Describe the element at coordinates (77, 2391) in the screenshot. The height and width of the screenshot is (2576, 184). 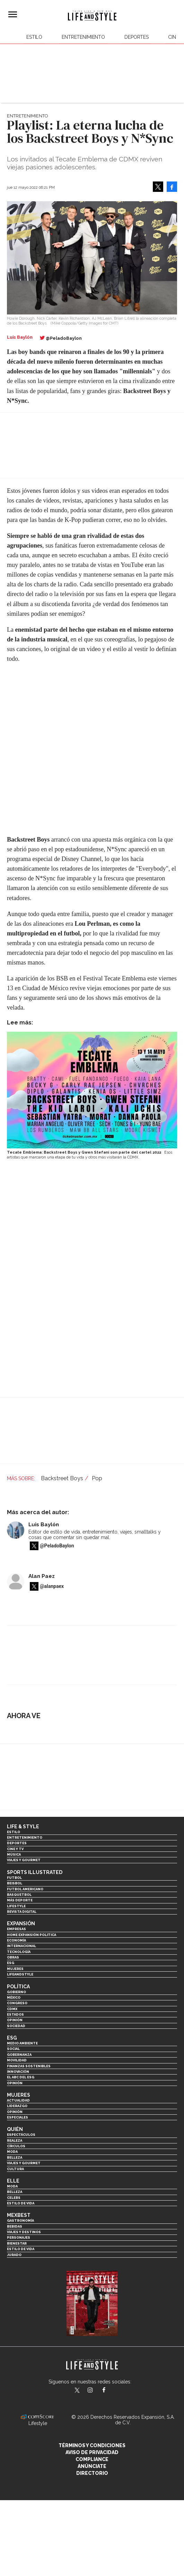
I see `LifeandStyleMex` at that location.